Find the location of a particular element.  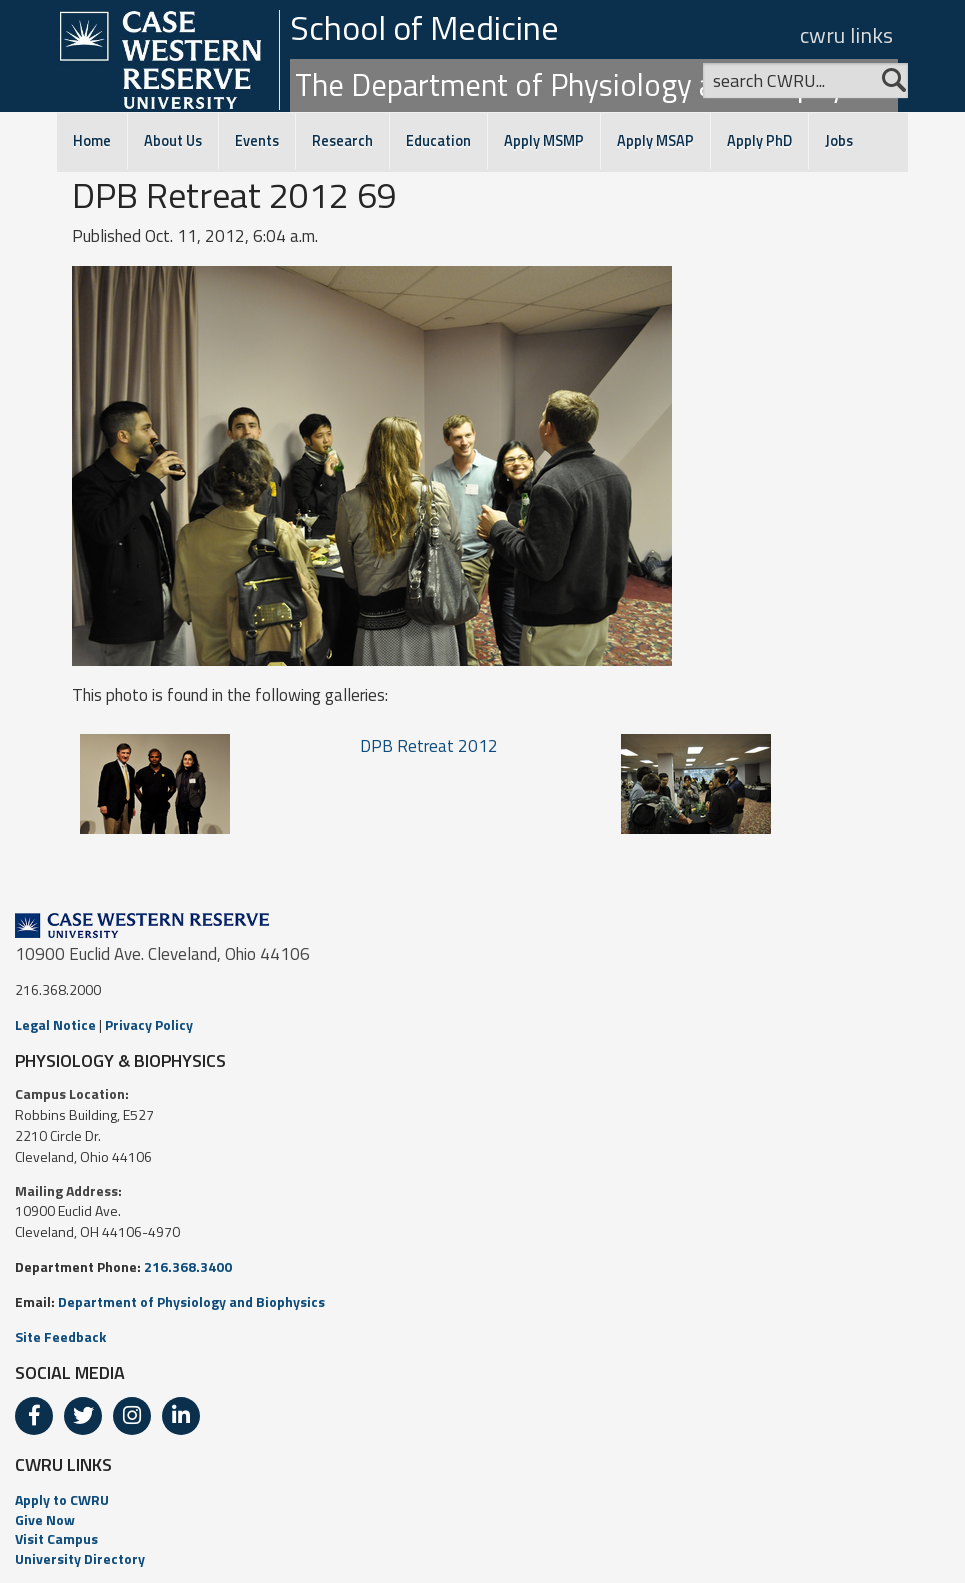

Visit Campus is located at coordinates (56, 1538).